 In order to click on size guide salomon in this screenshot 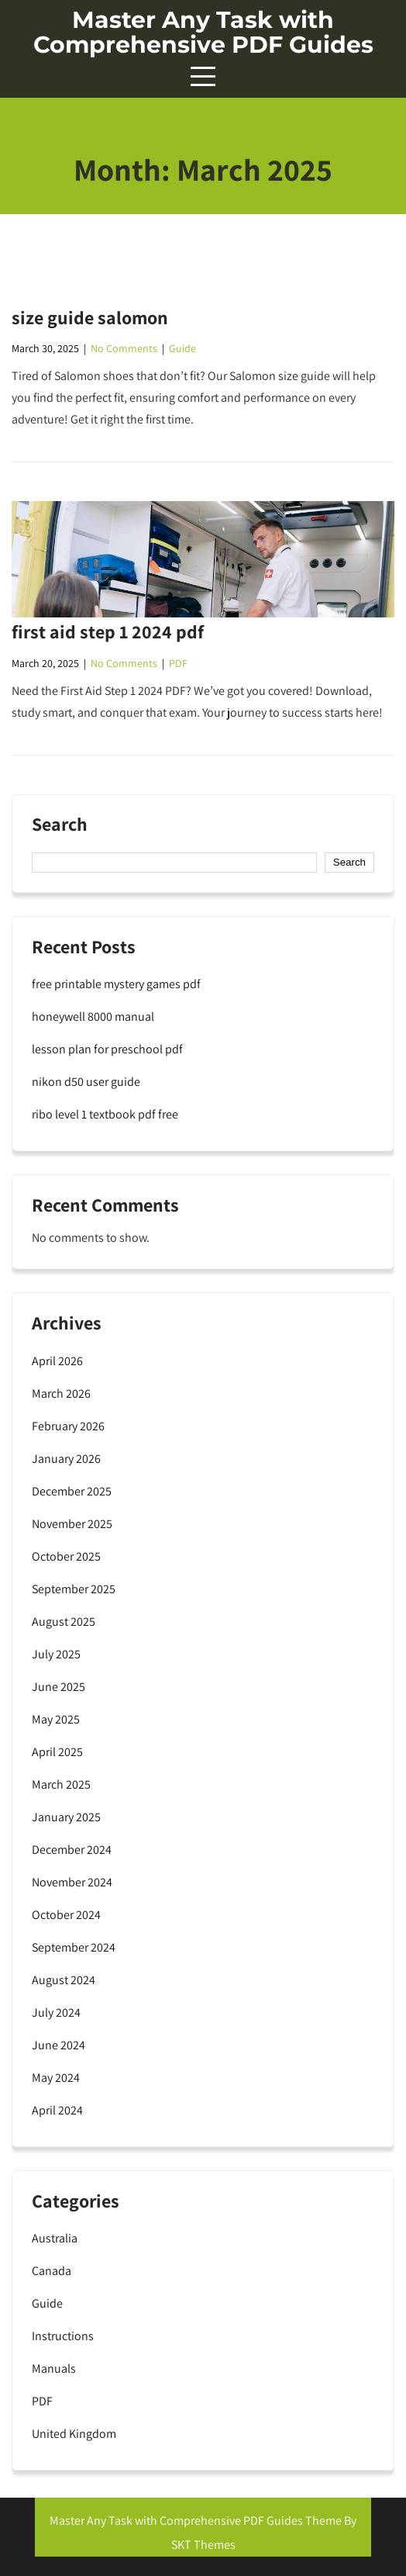, I will do `click(90, 317)`.